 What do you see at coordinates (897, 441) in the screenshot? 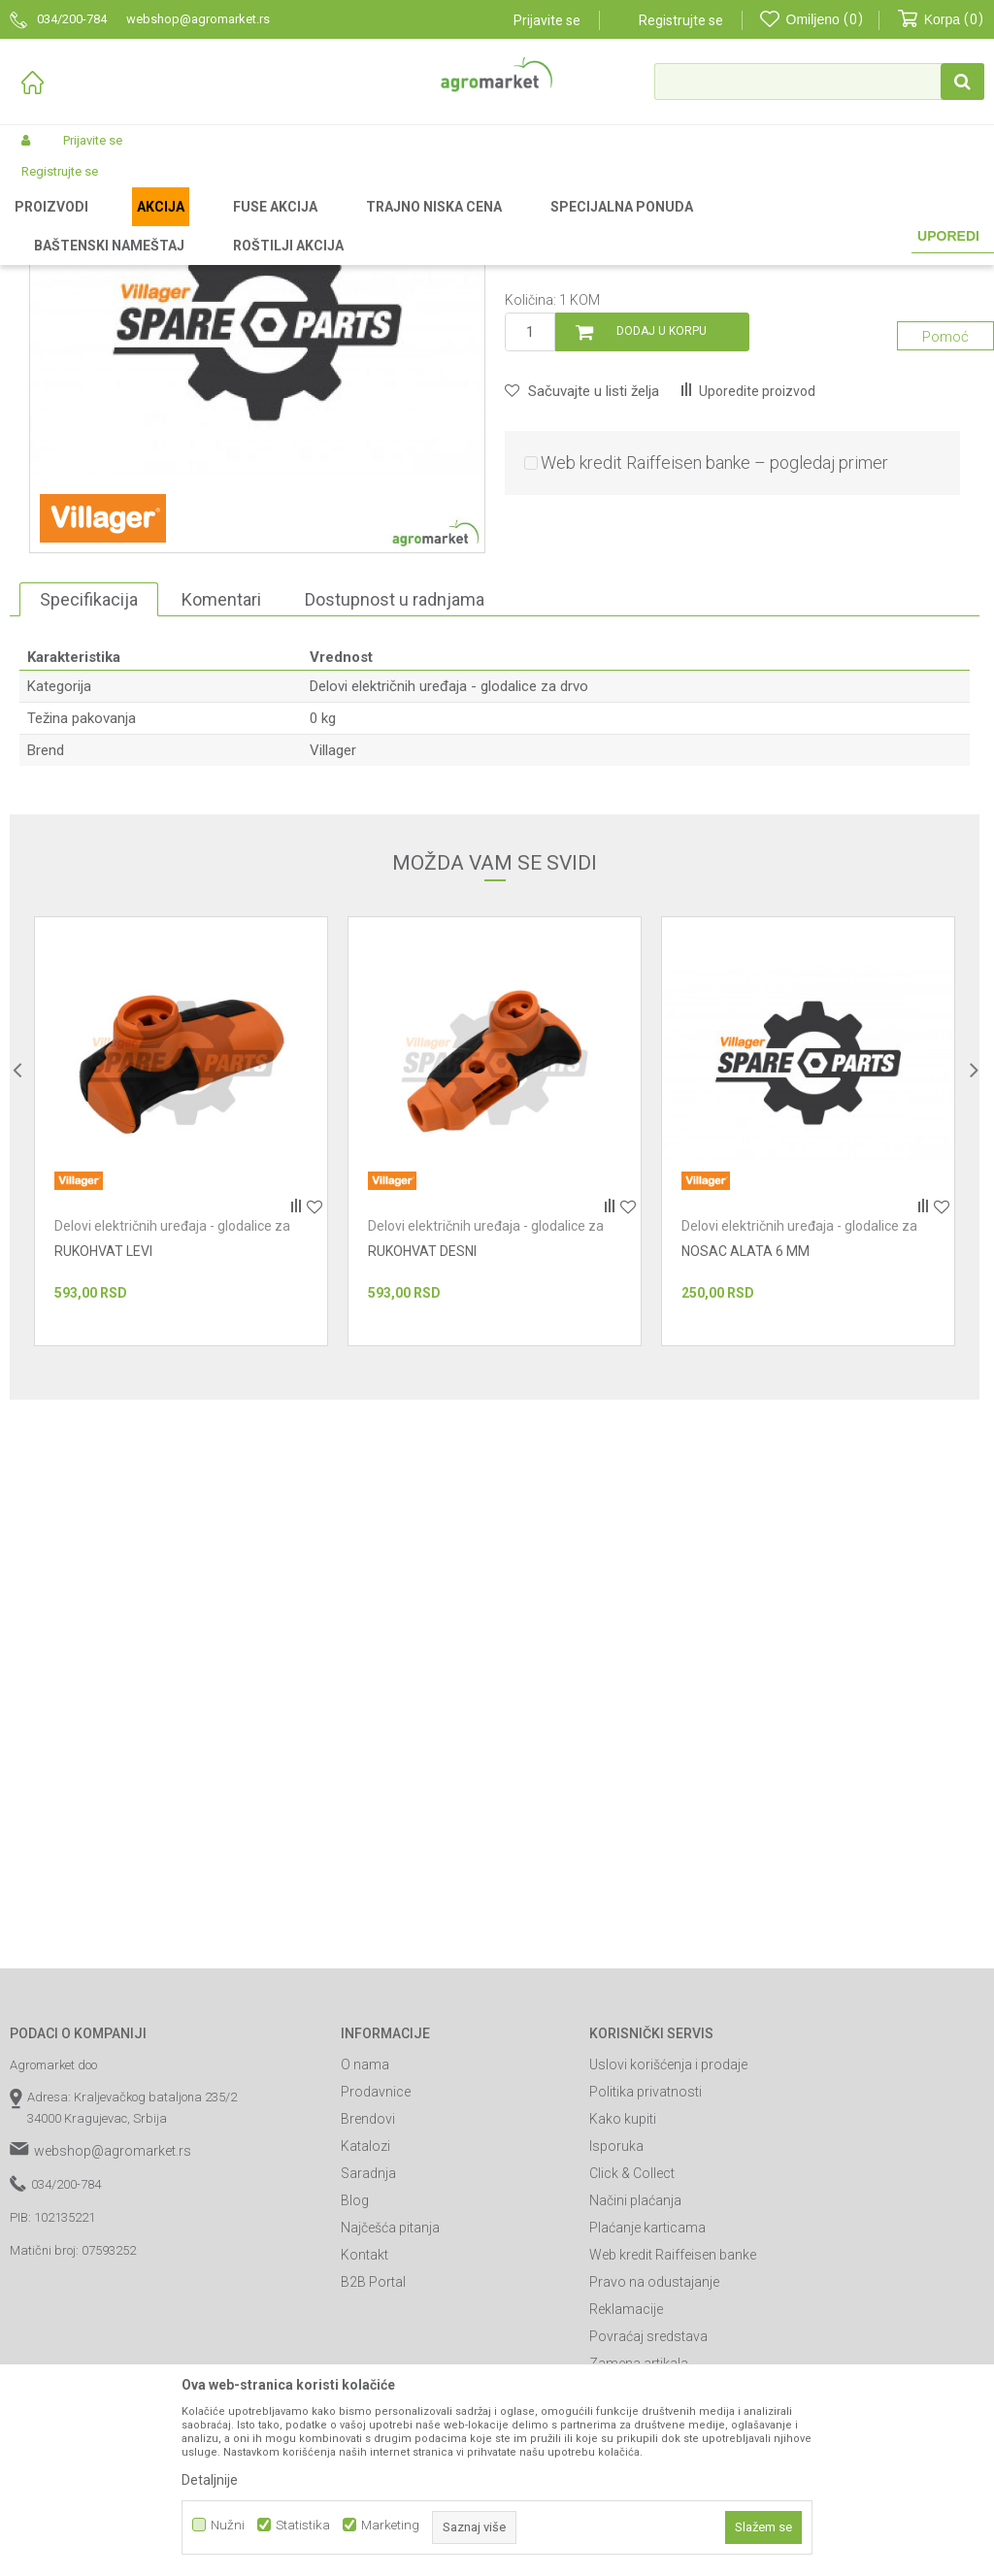
I see `Obavesti me o sniženju` at bounding box center [897, 441].